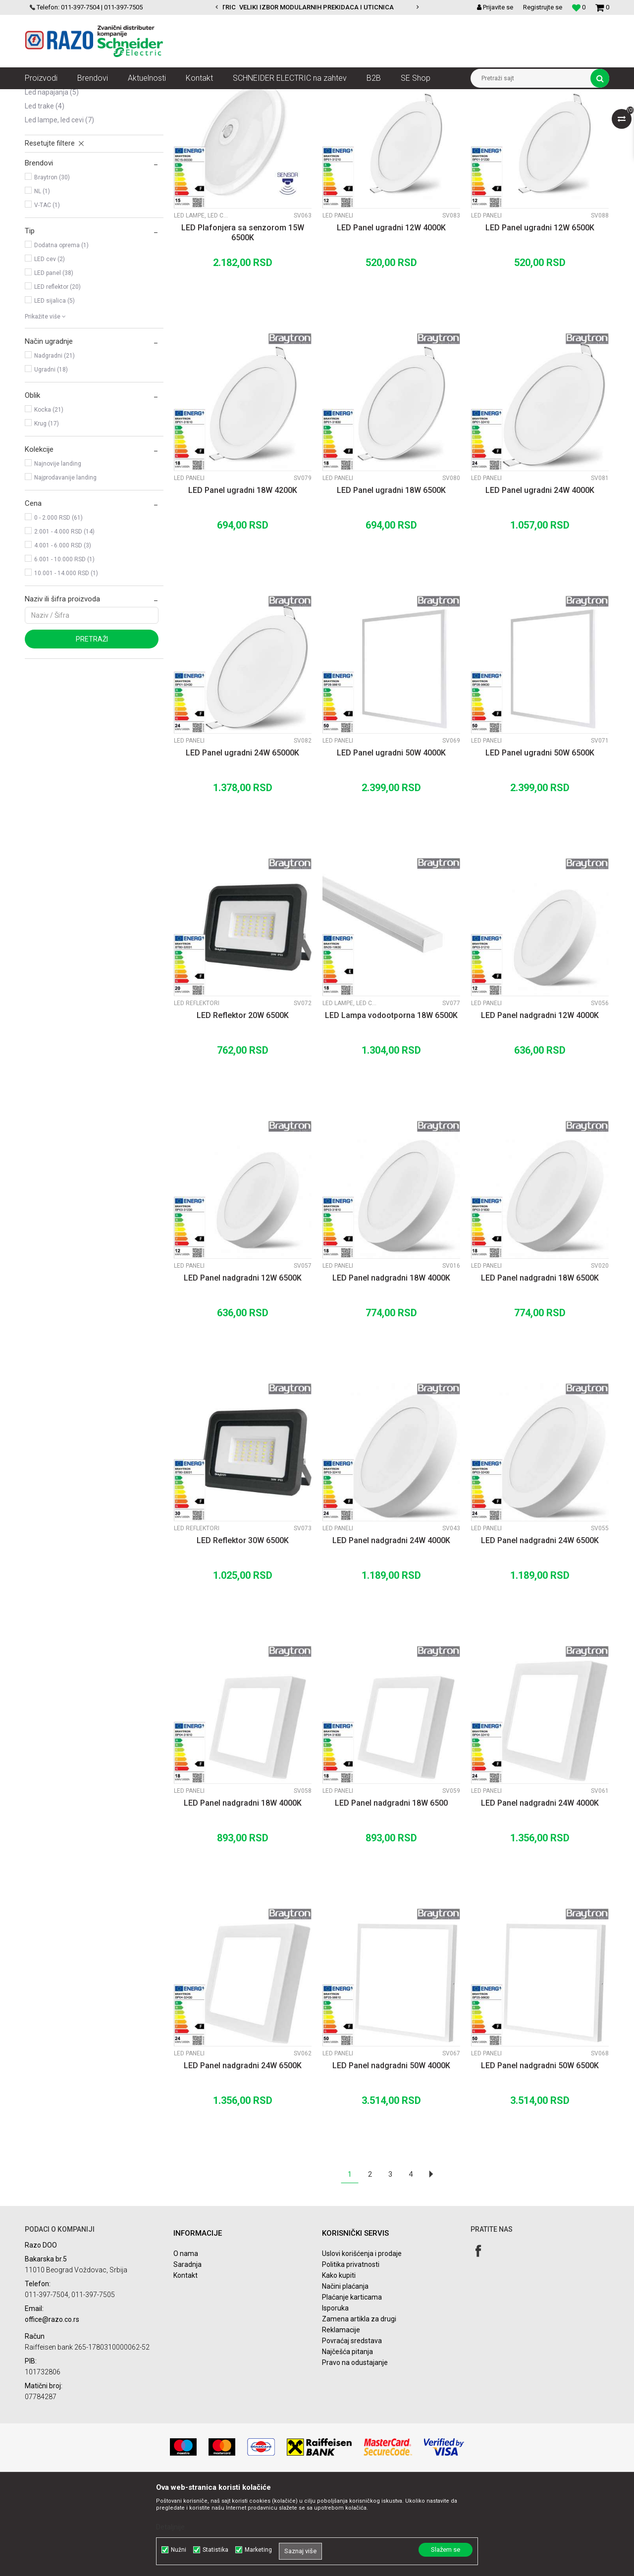 The image size is (634, 2576). I want to click on LED Panel ugradni 12W 6500K, so click(539, 317).